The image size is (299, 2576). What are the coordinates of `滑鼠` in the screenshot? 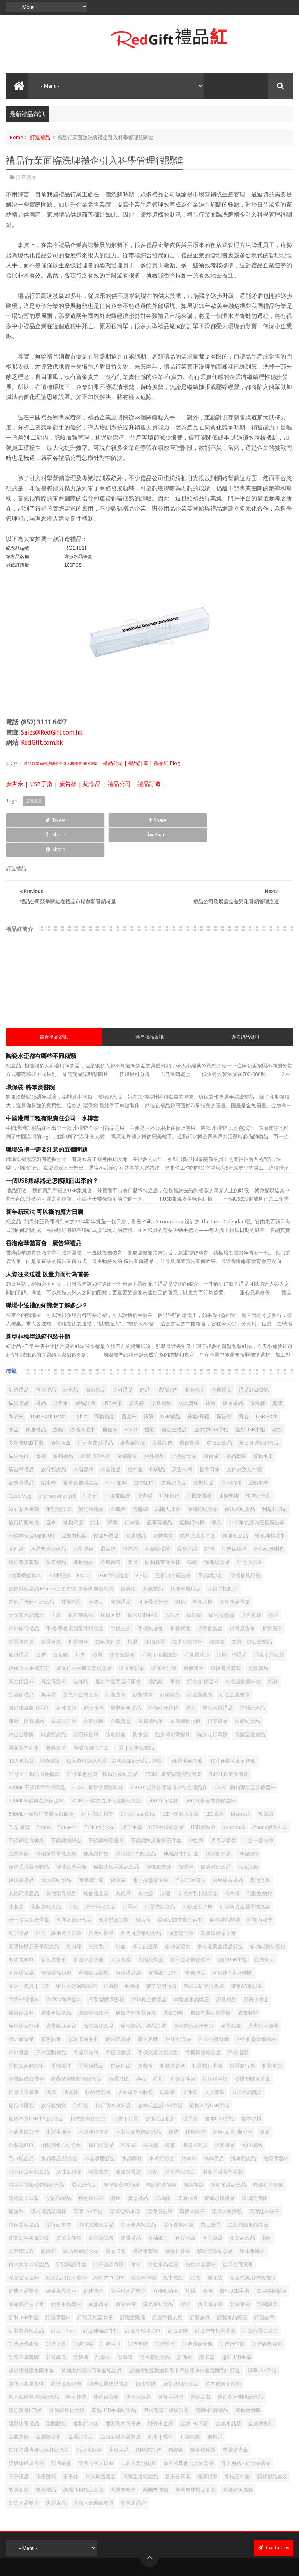 It's located at (153, 2142).